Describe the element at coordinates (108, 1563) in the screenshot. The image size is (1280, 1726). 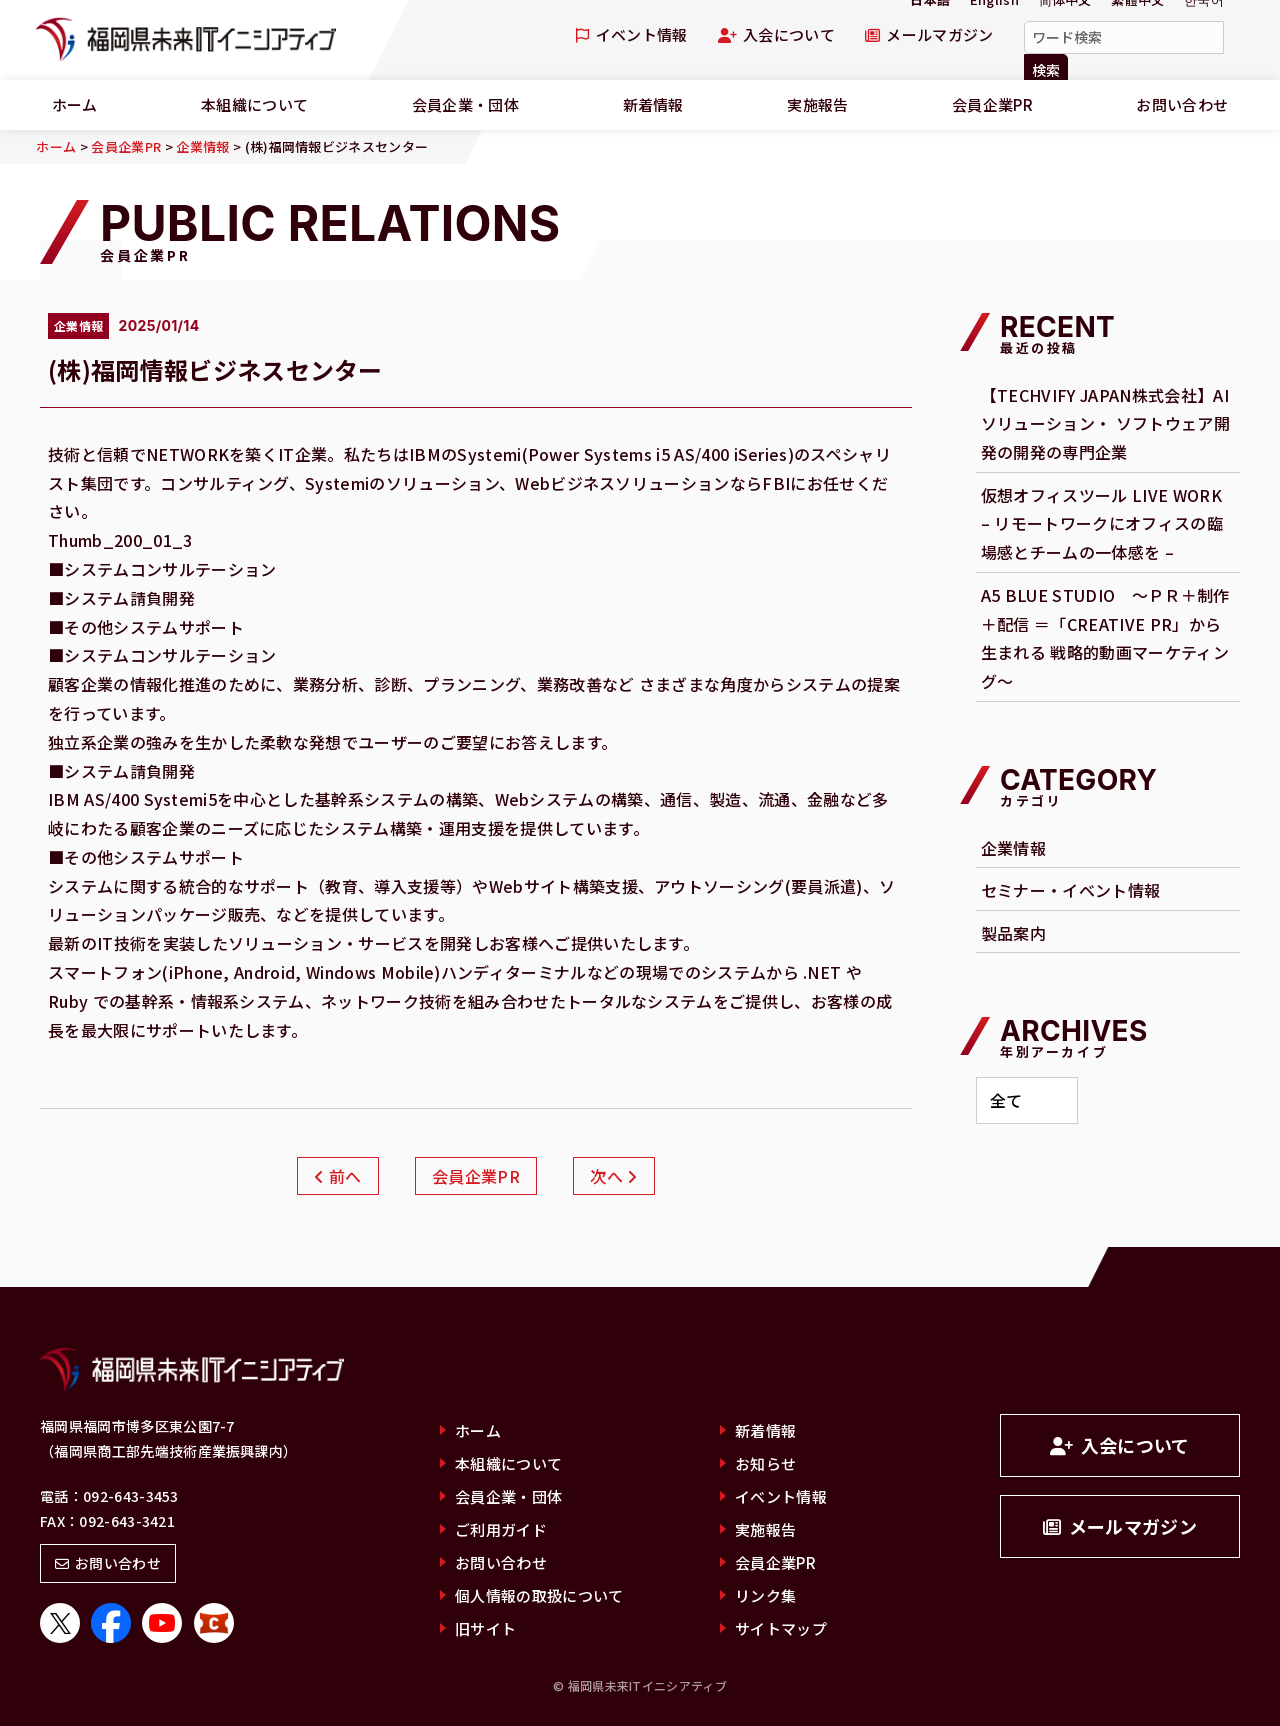
I see `お問い合わせ` at that location.